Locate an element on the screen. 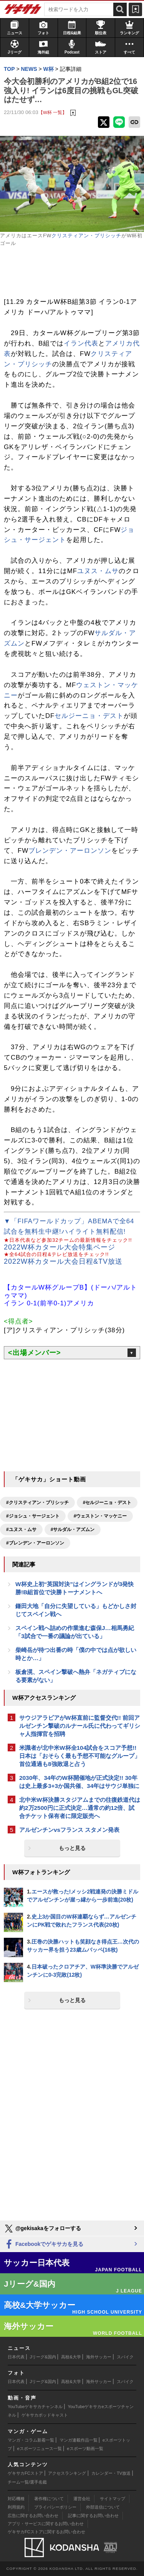  アプリ・サービスに関するお問い合わせ is located at coordinates (46, 2523).